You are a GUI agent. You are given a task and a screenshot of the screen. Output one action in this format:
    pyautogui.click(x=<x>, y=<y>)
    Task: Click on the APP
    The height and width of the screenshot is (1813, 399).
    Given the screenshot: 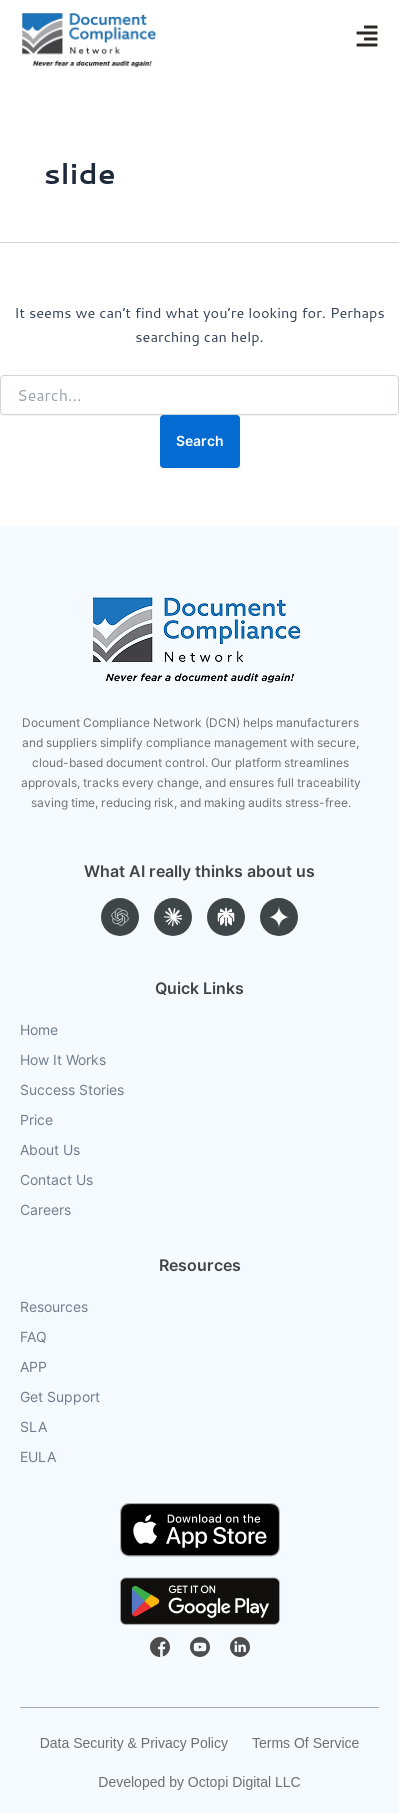 What is the action you would take?
    pyautogui.click(x=33, y=1367)
    